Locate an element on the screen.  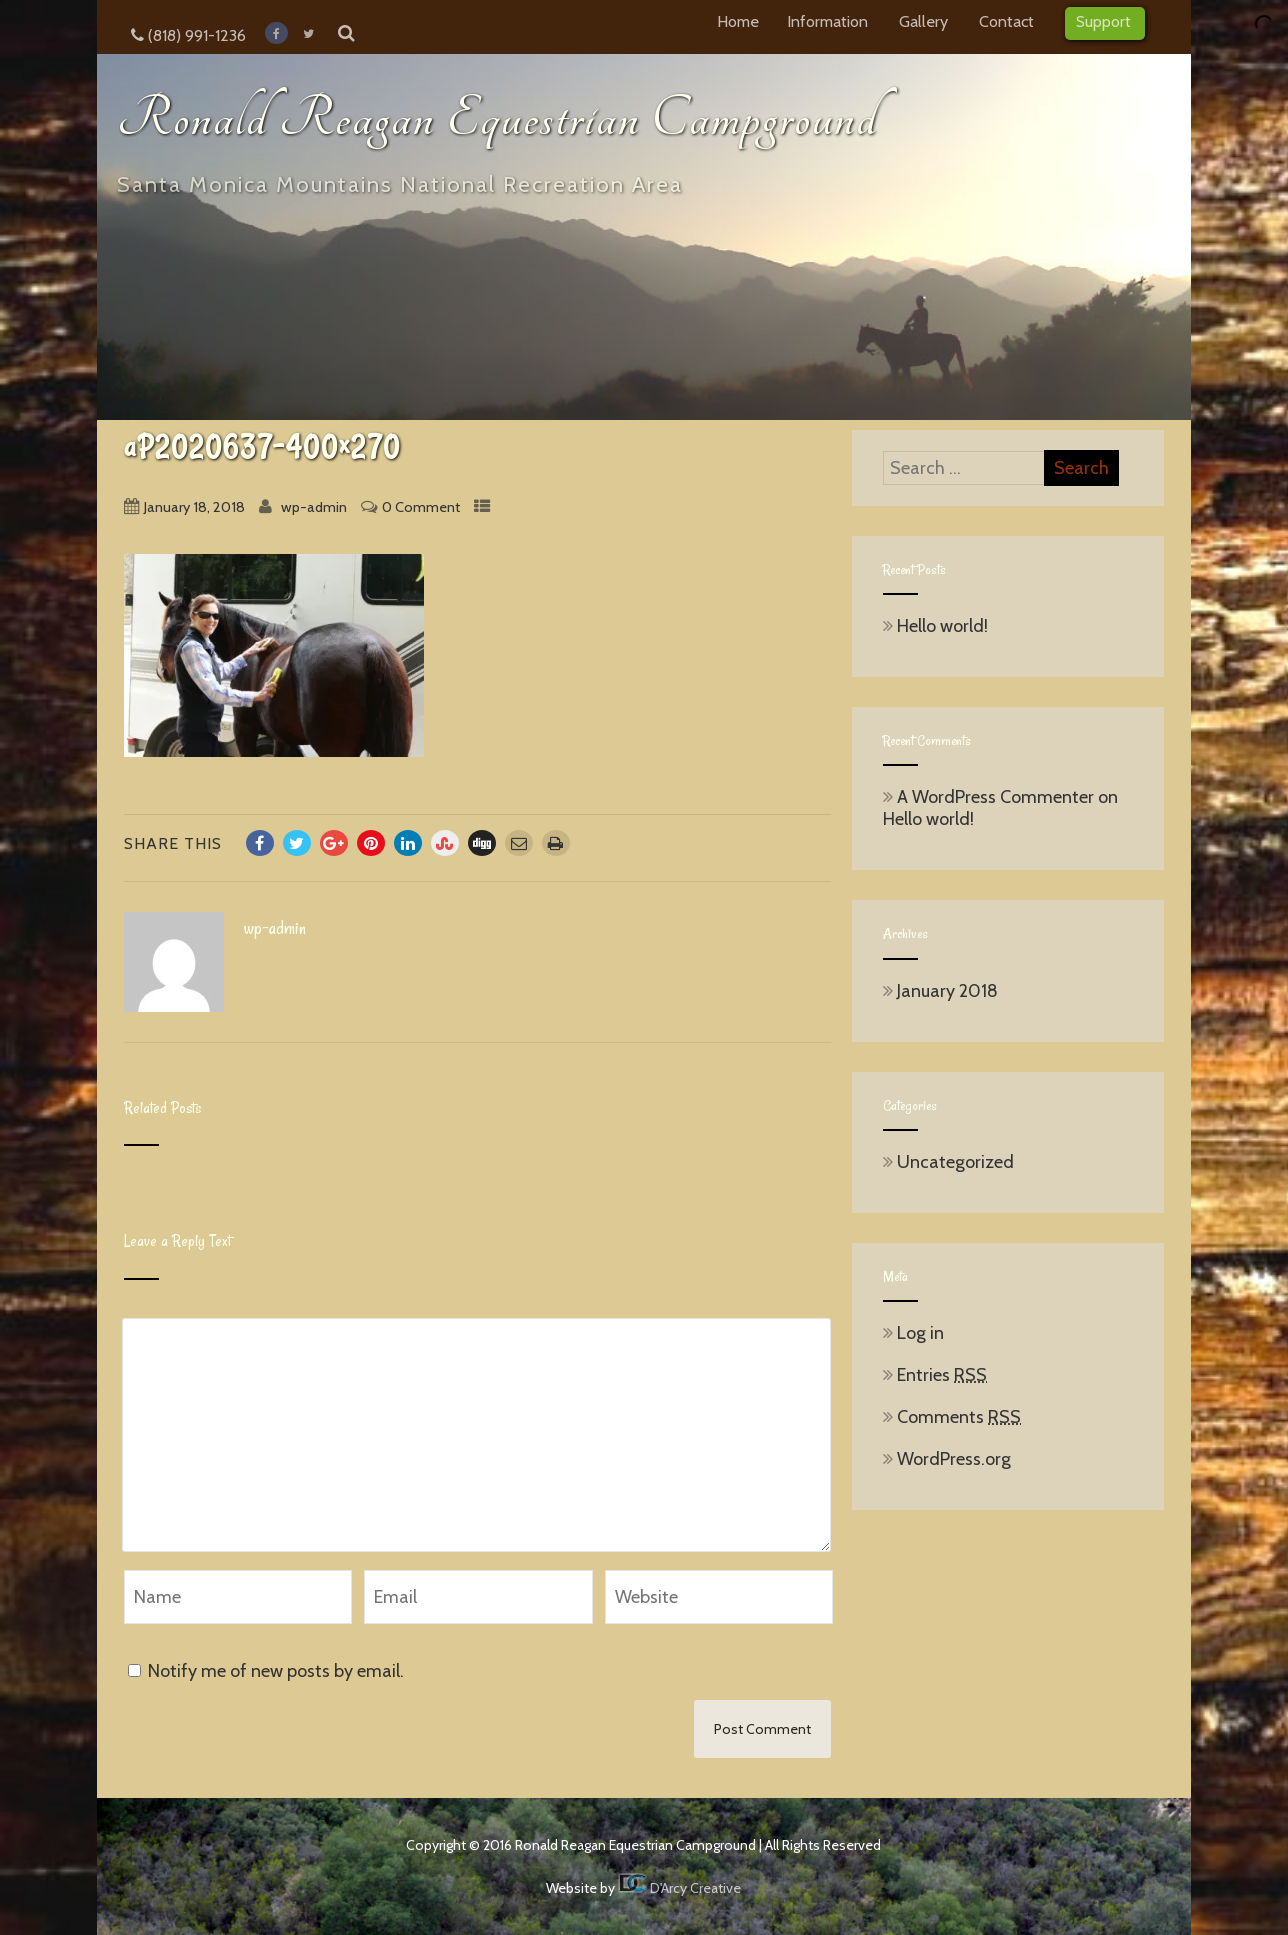
Ronald Reagan Equestrian Campground is located at coordinates (497, 118).